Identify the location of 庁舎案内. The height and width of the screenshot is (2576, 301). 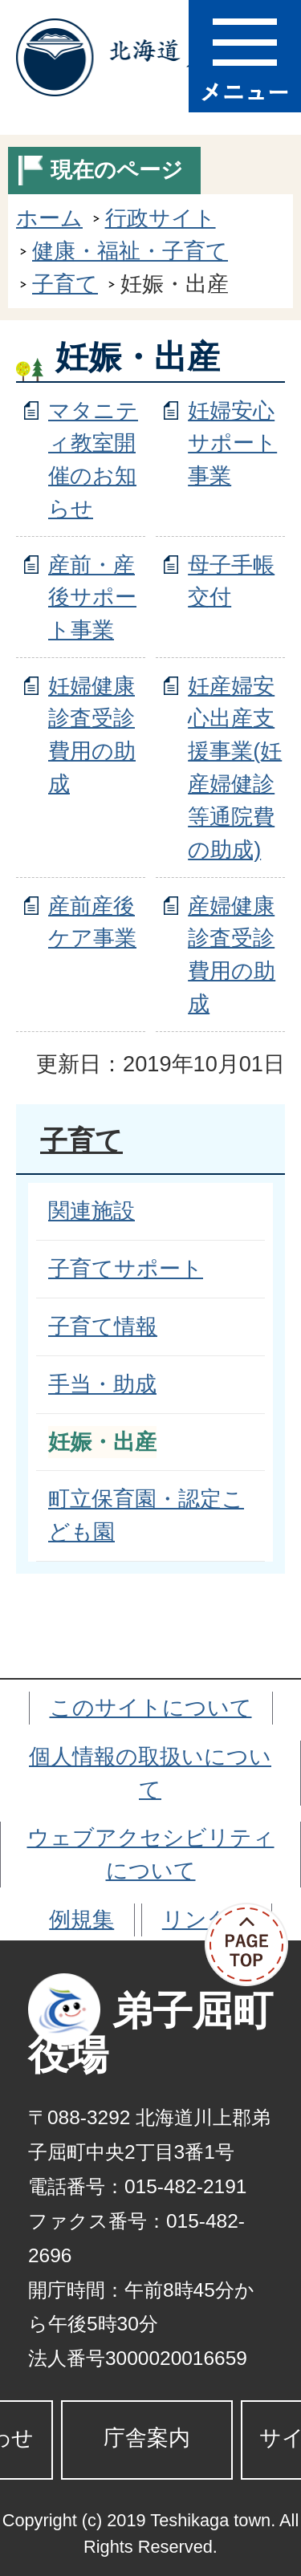
(147, 2437).